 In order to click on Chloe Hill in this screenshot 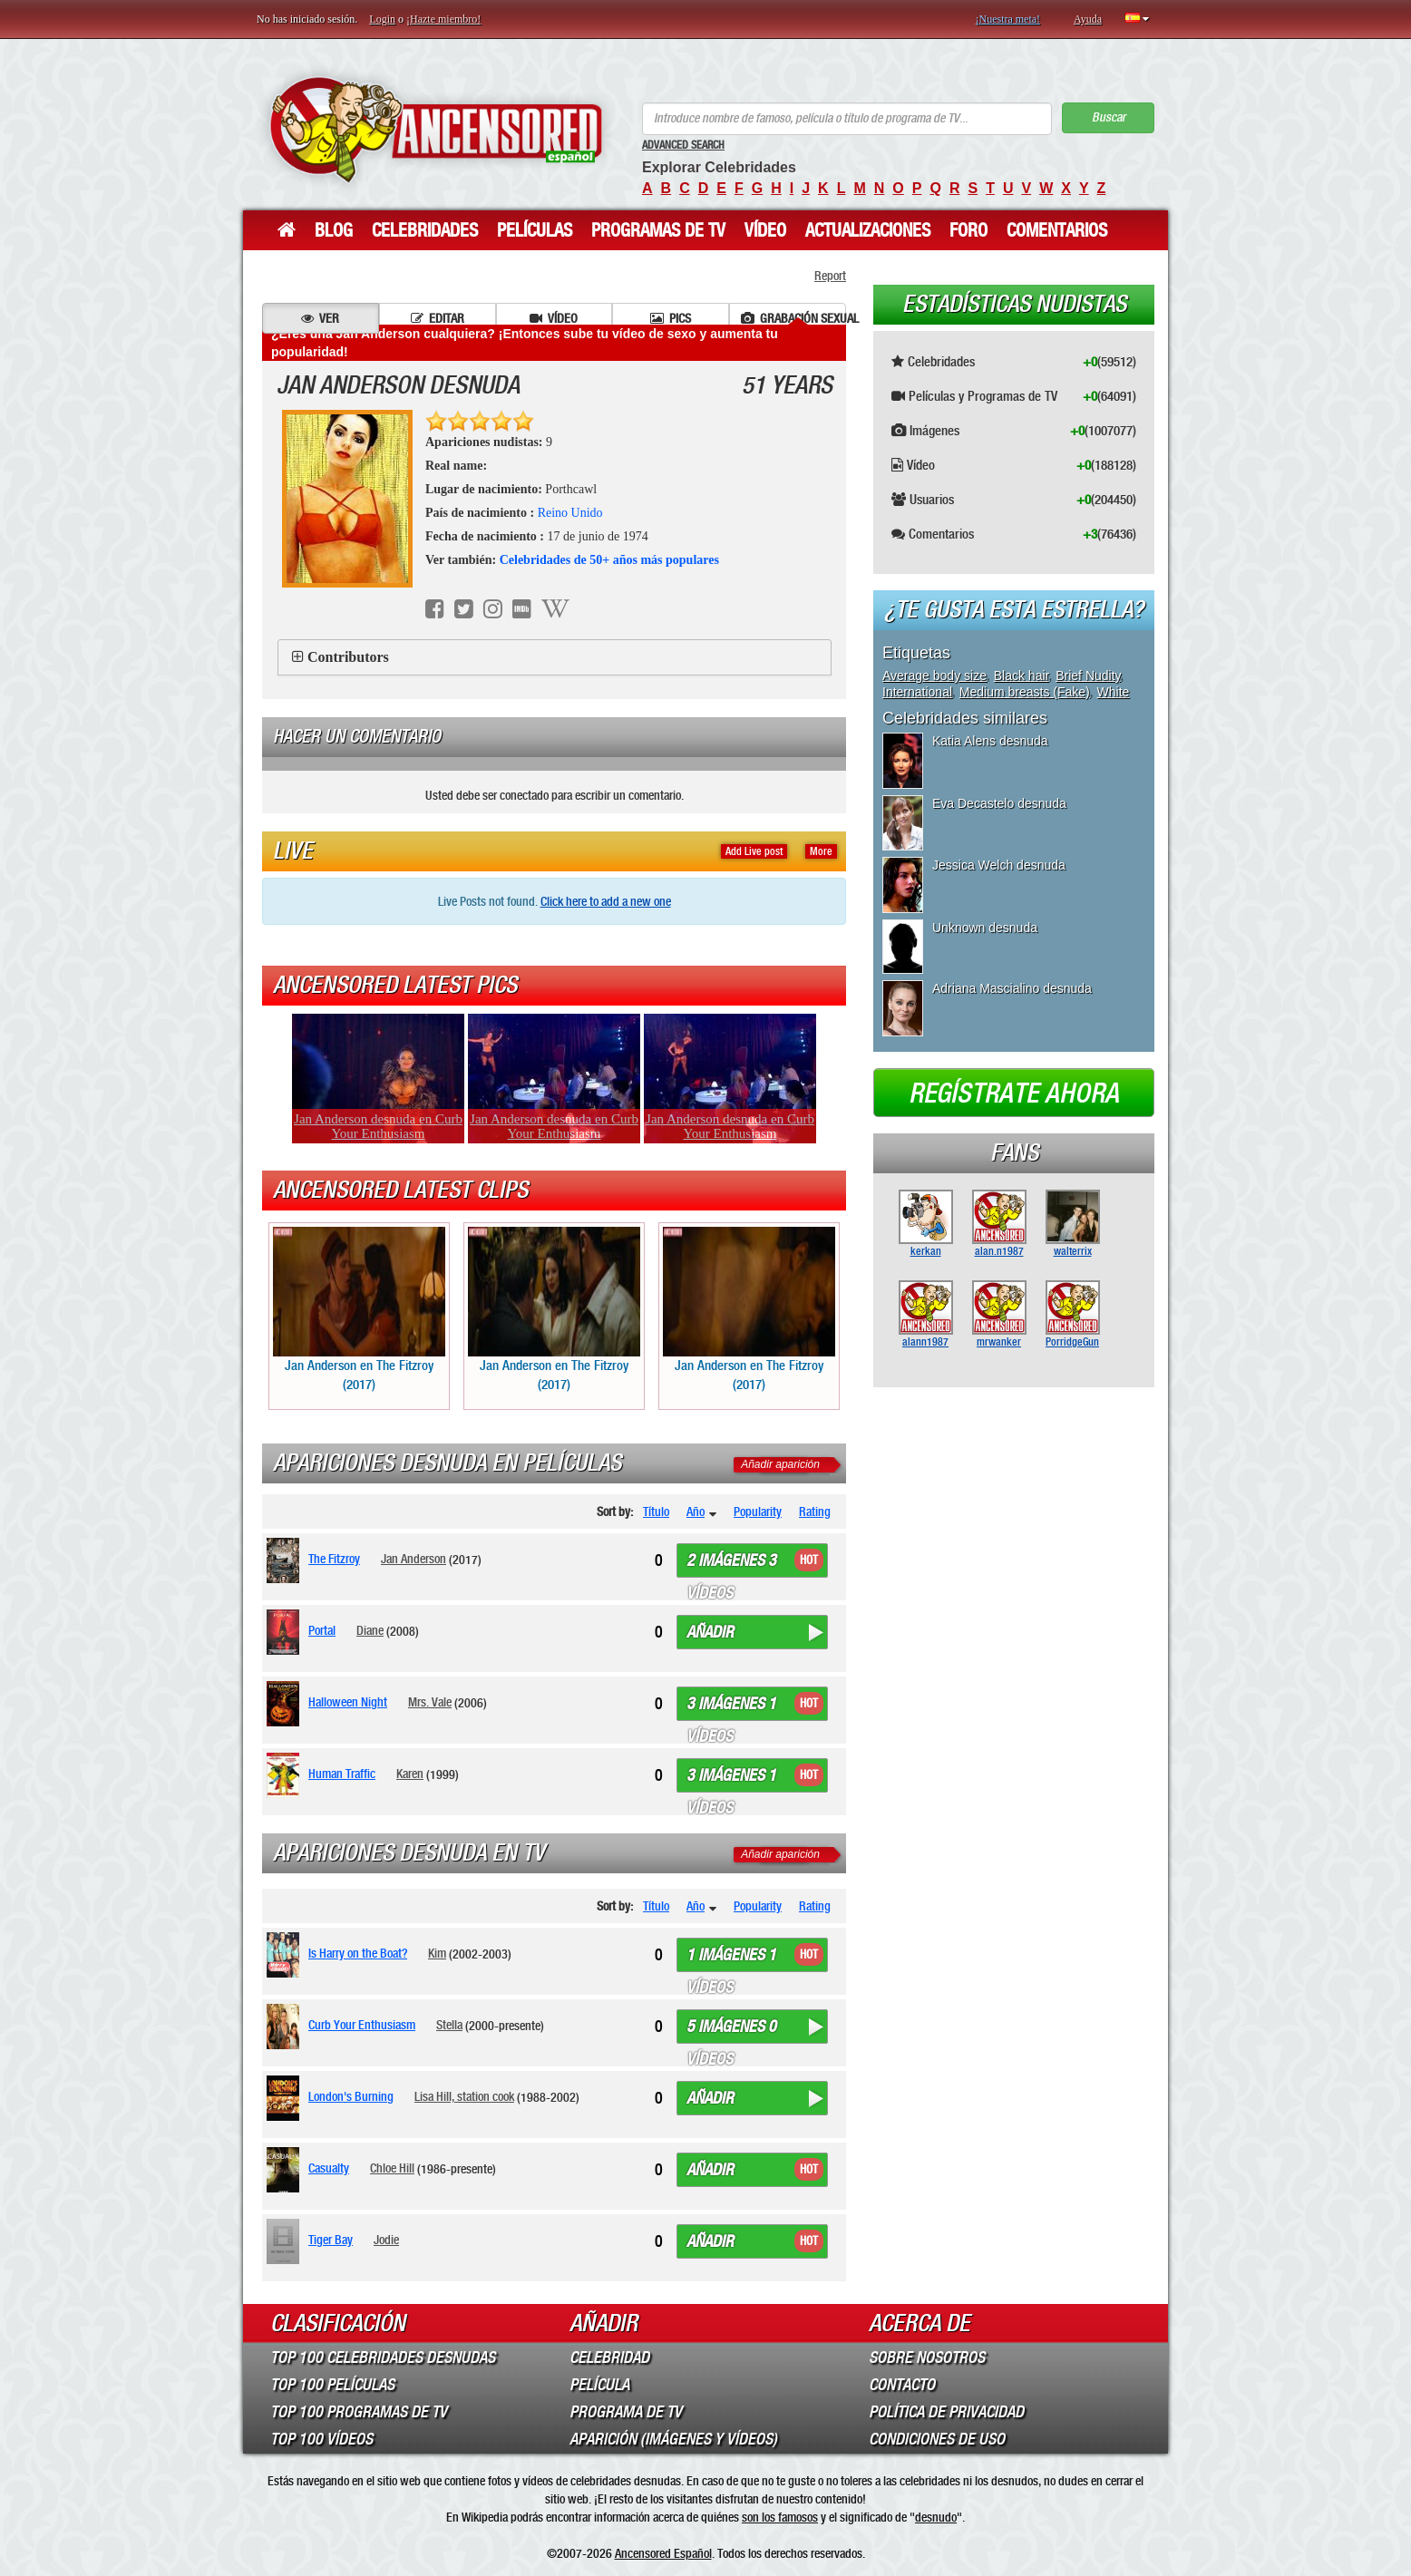, I will do `click(392, 2168)`.